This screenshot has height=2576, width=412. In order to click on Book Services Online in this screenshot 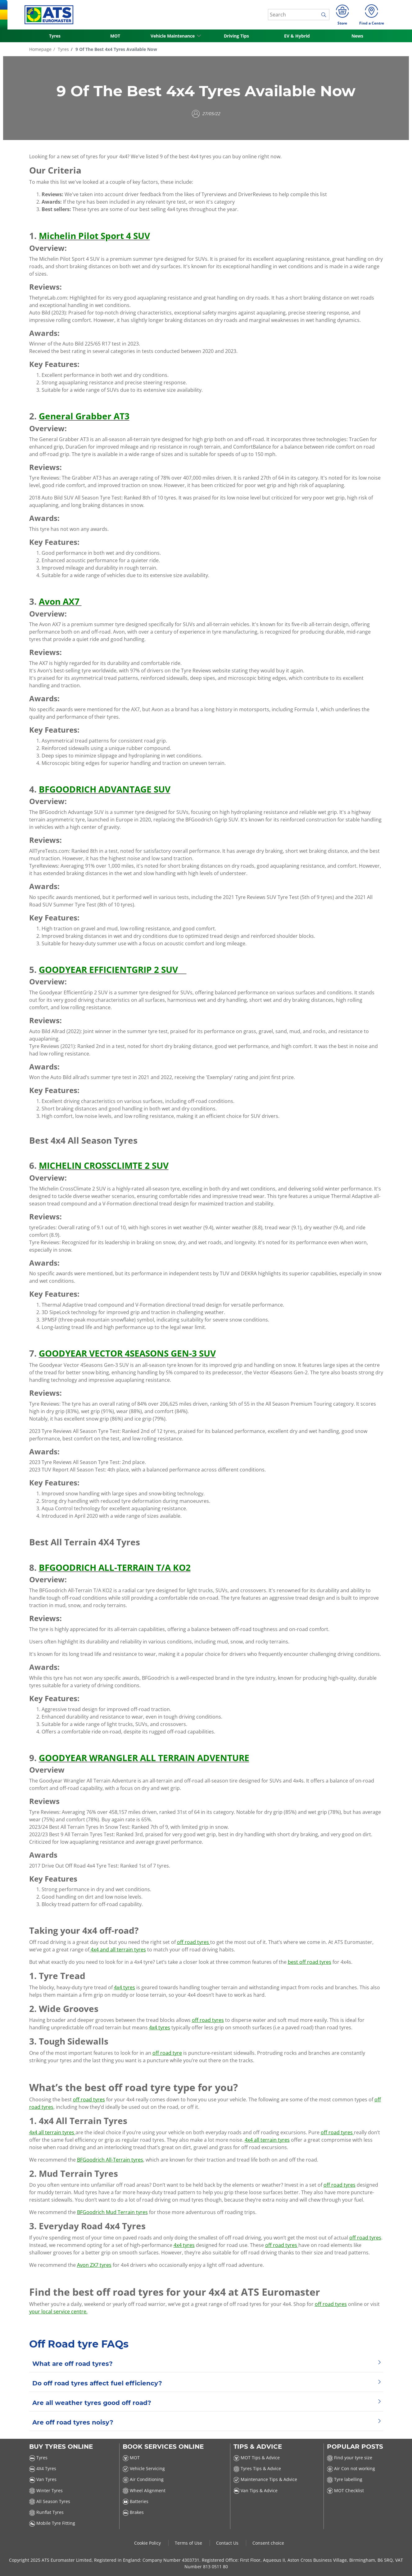, I will do `click(163, 2446)`.